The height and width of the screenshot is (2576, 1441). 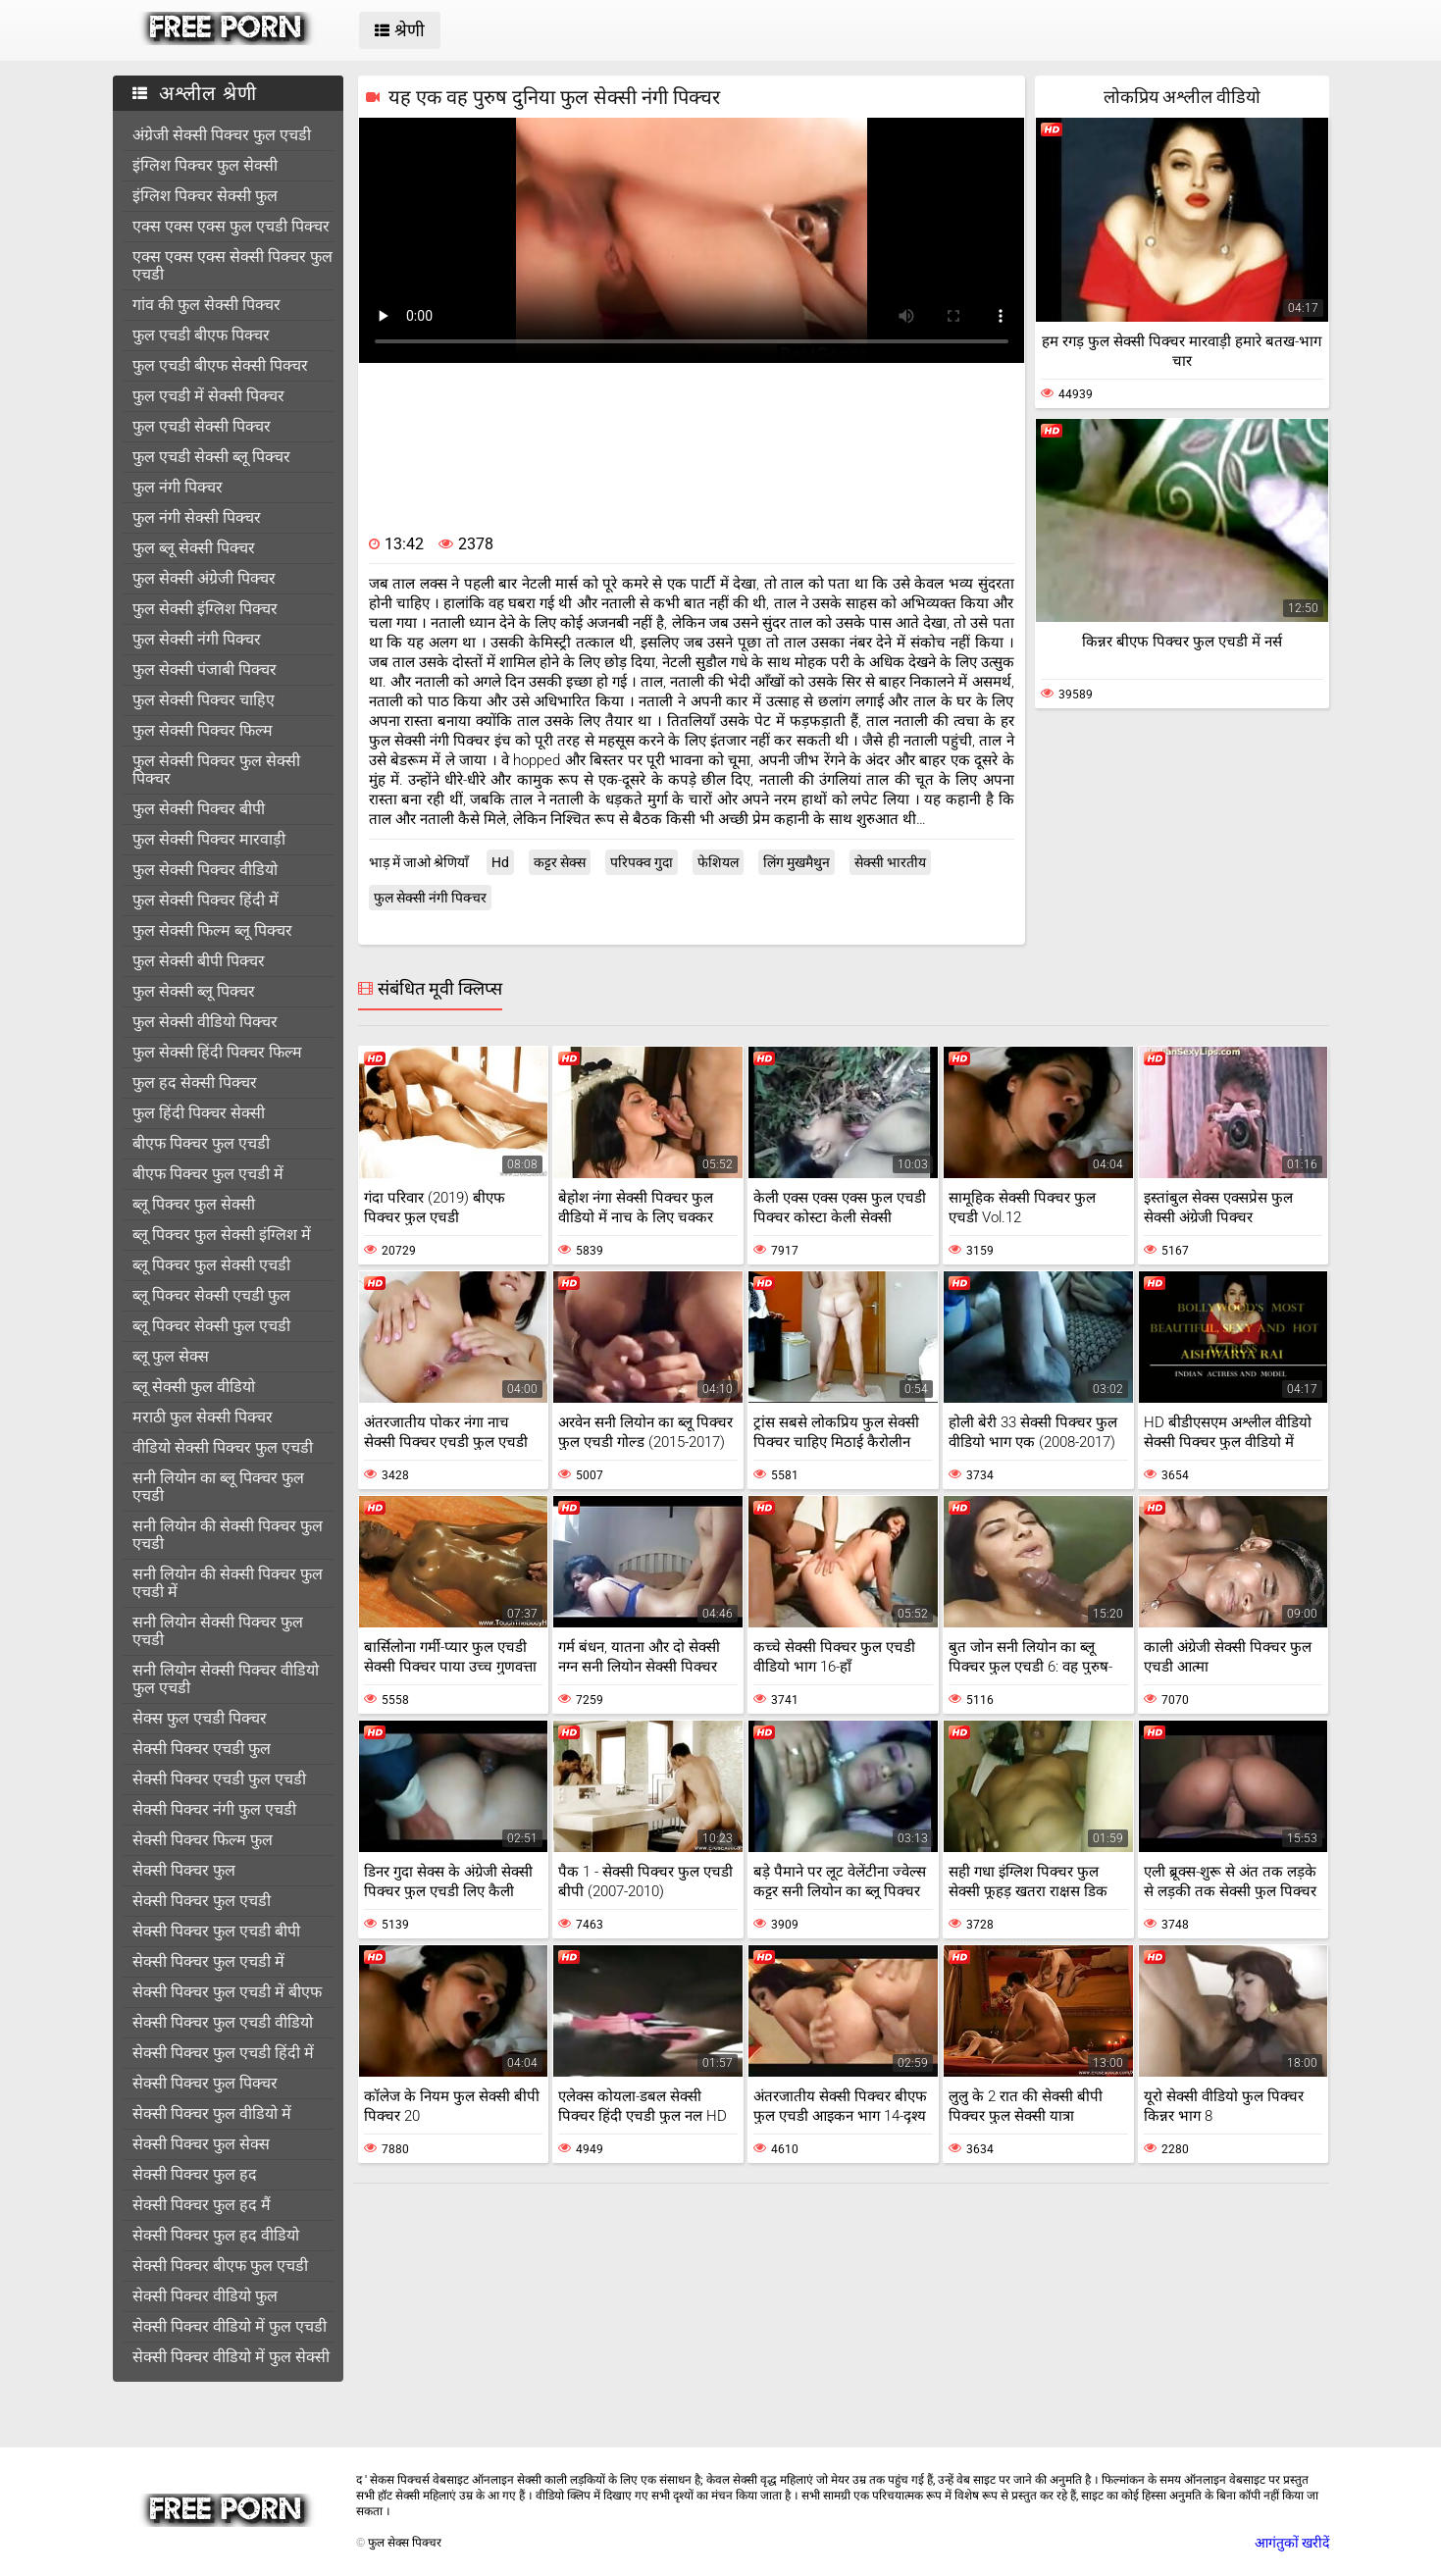 What do you see at coordinates (641, 862) in the screenshot?
I see `परिपक्व गुदा` at bounding box center [641, 862].